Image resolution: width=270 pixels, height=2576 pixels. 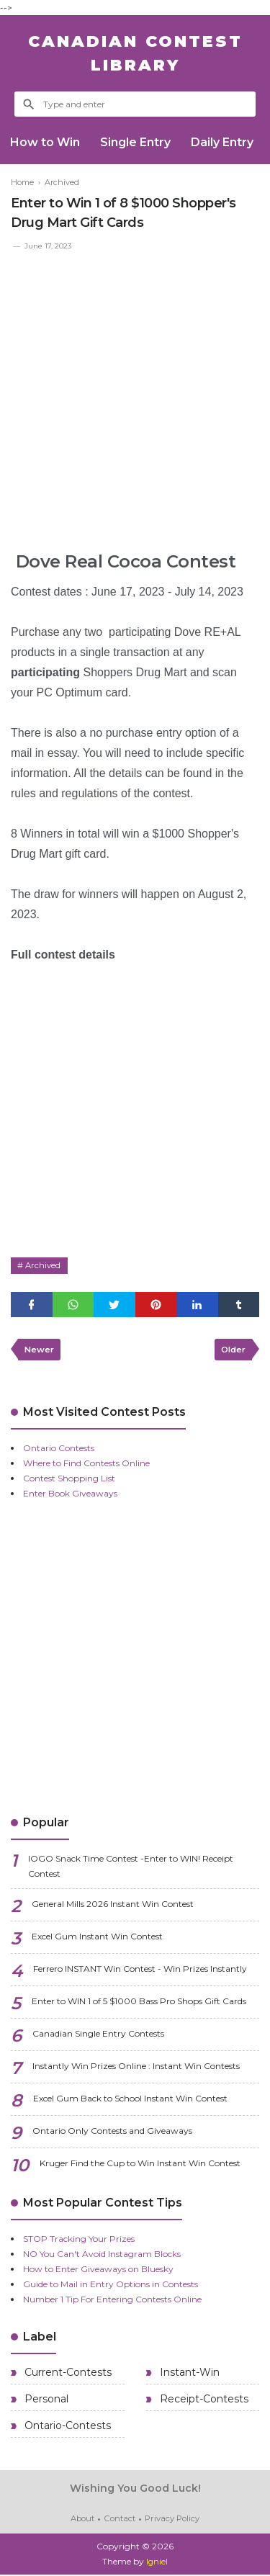 I want to click on Number 1 Tip For Entering Contests Online, so click(x=112, y=2302).